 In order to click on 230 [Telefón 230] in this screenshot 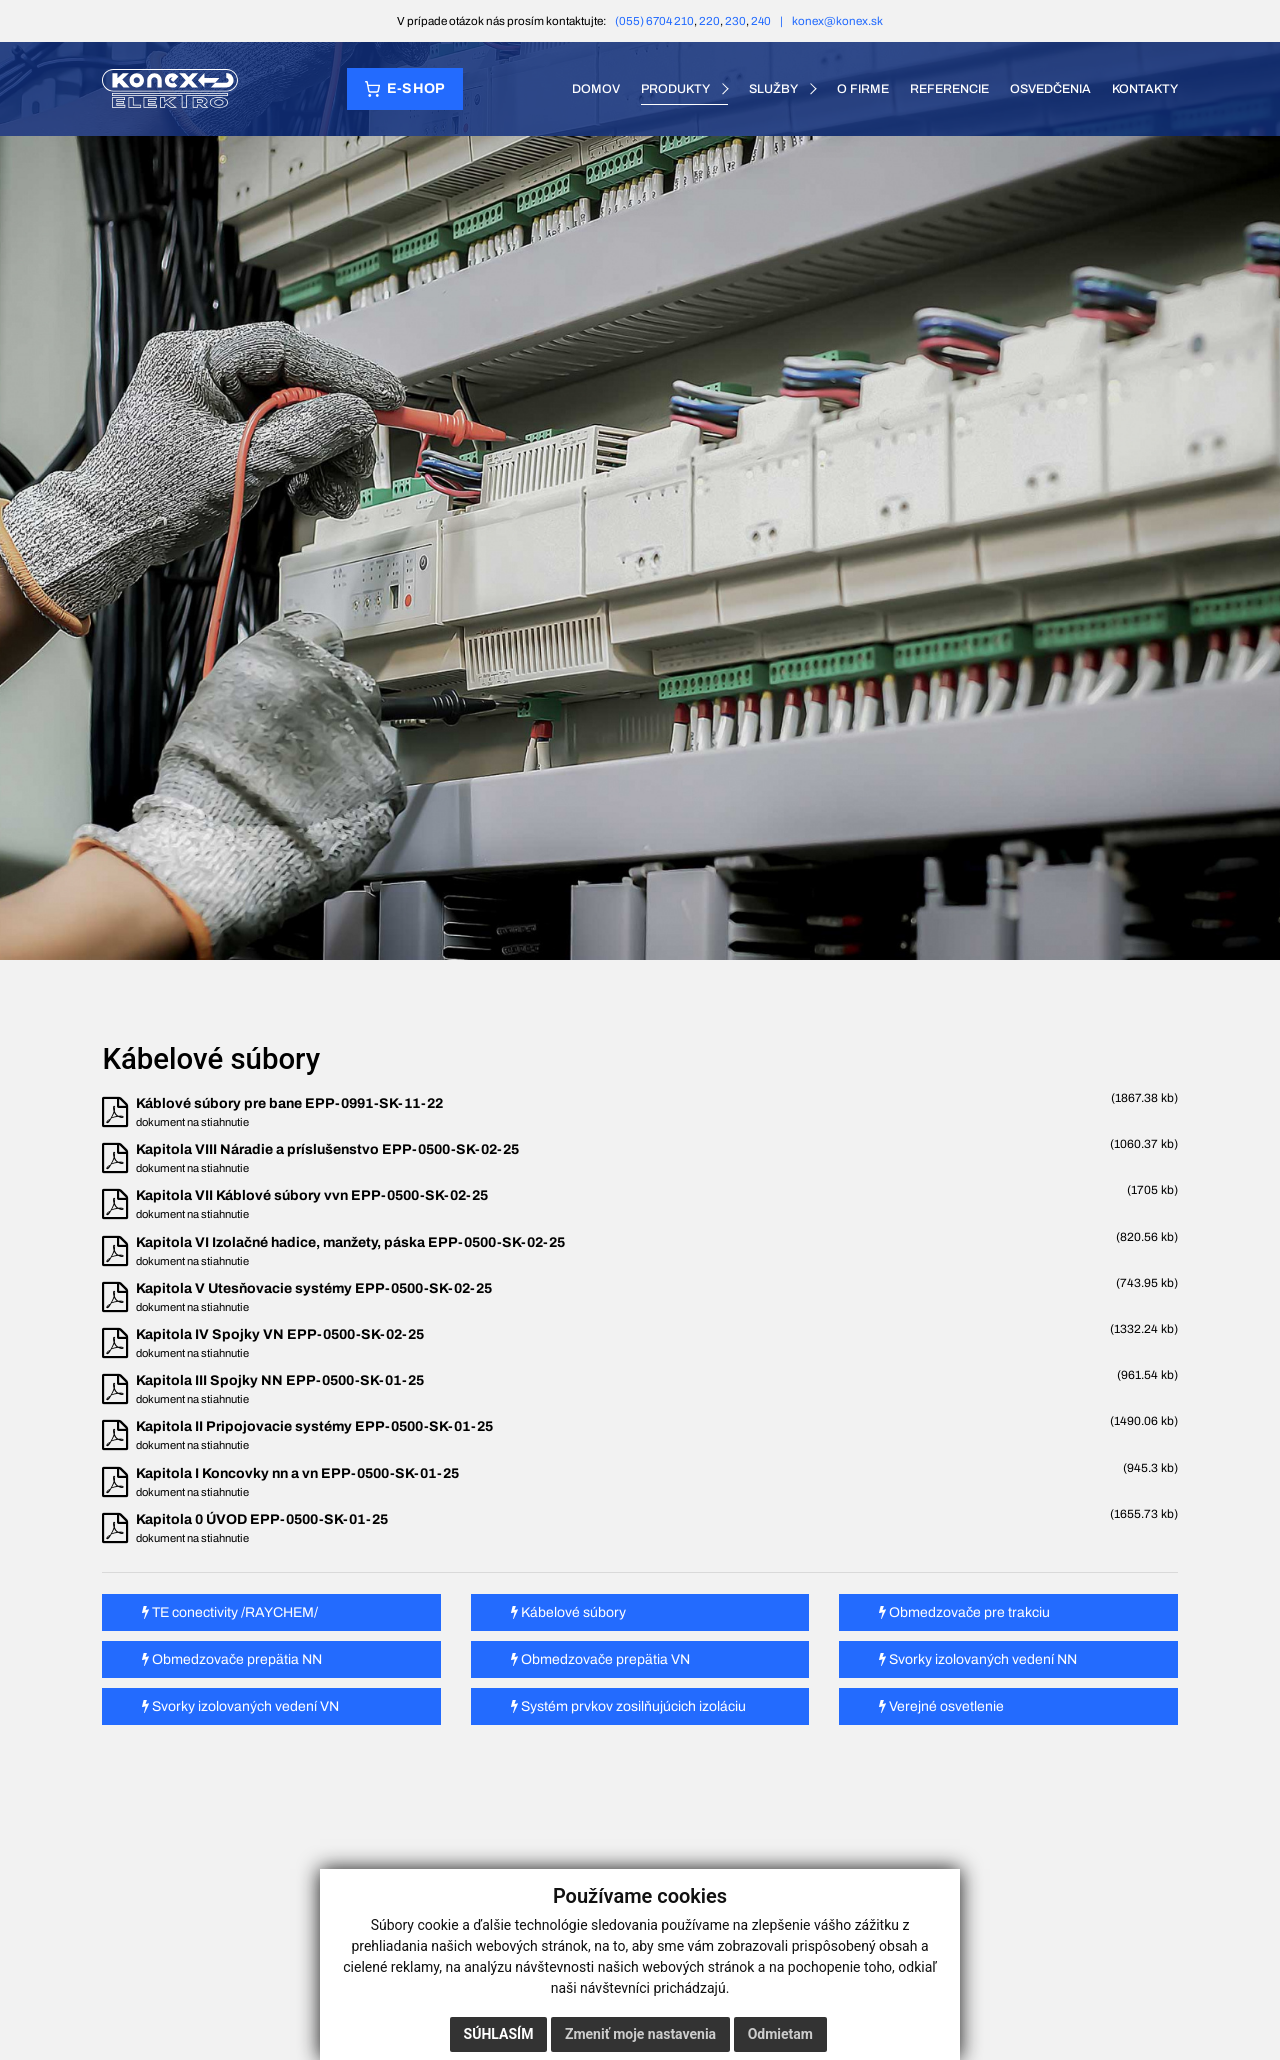, I will do `click(735, 21)`.